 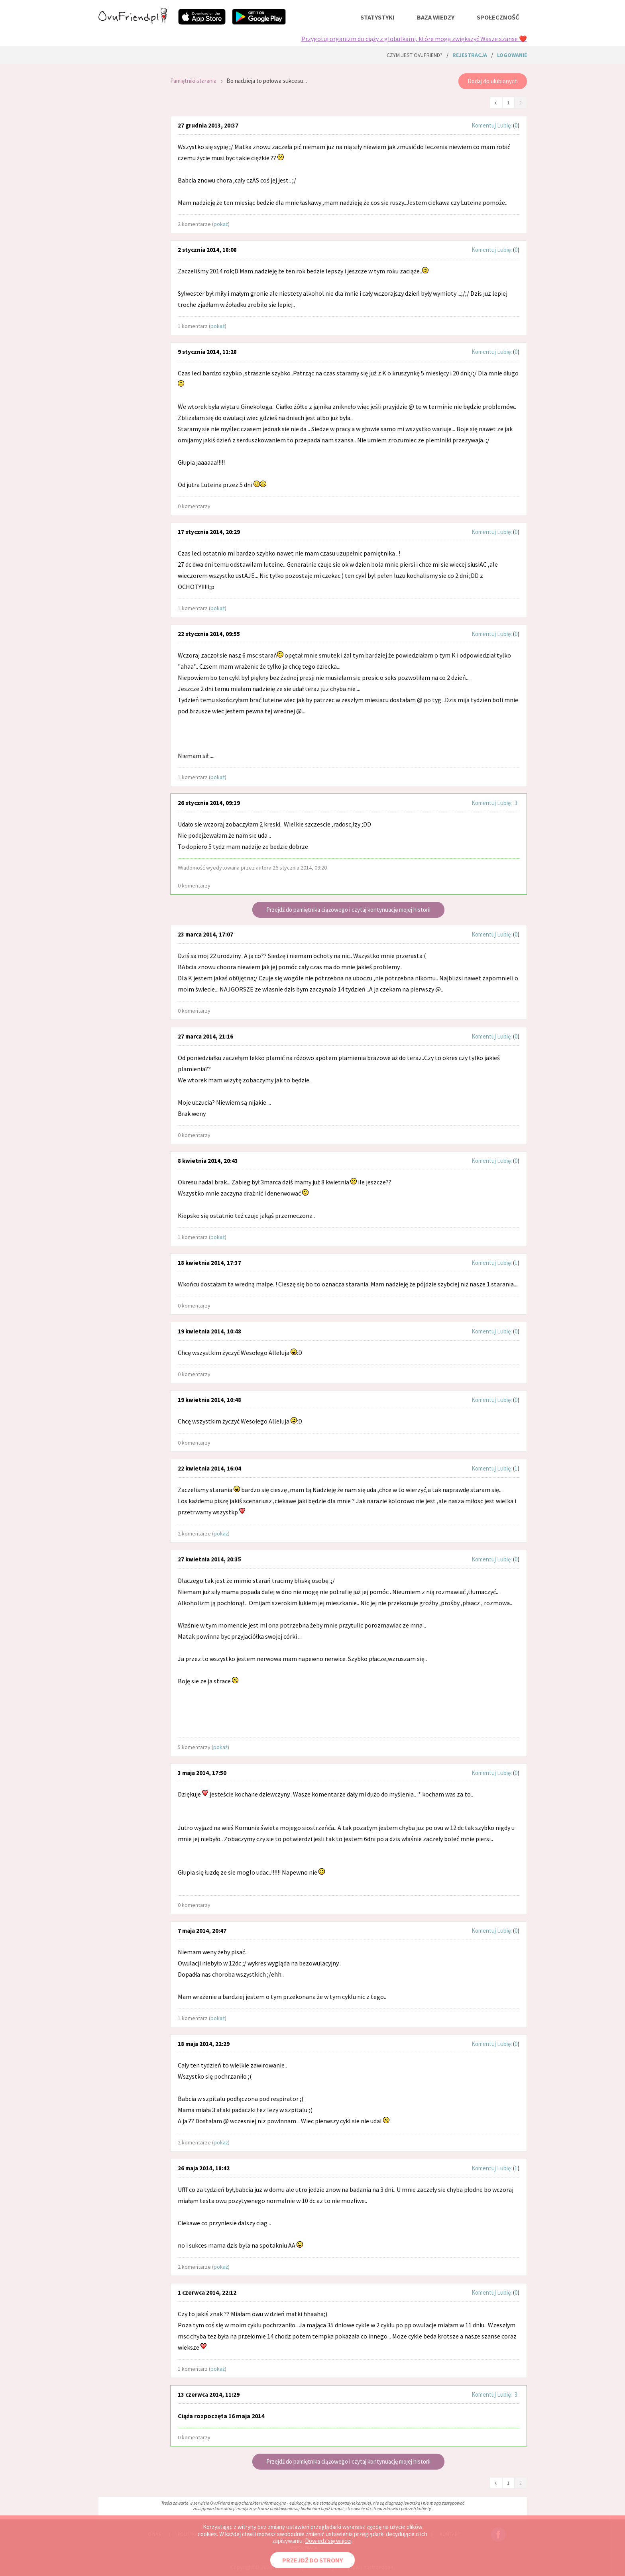 I want to click on statystyki, so click(x=377, y=17).